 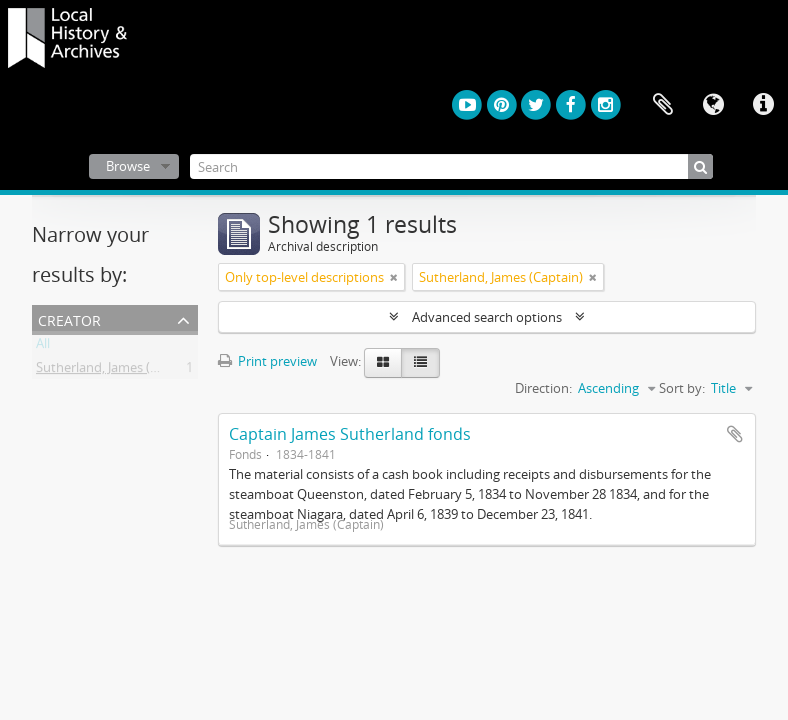 What do you see at coordinates (452, 166) in the screenshot?
I see `[Search]` at bounding box center [452, 166].